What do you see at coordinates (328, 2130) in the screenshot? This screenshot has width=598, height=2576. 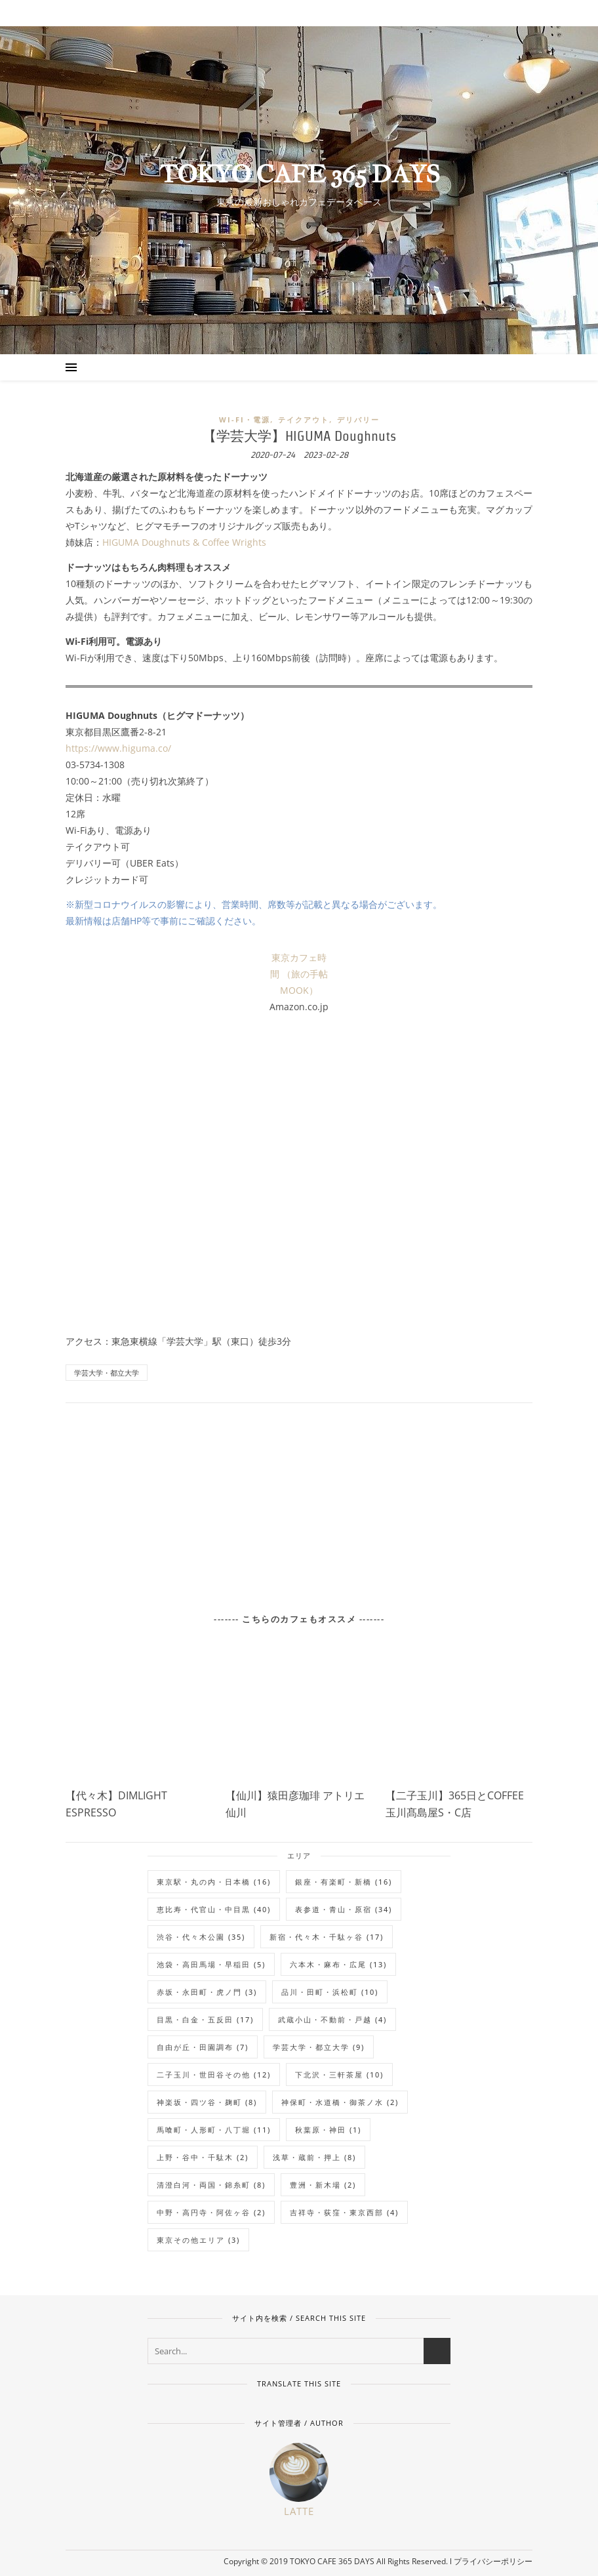 I see `秋葉原・神田 [秋葉原・神田 (1個の項目)]` at bounding box center [328, 2130].